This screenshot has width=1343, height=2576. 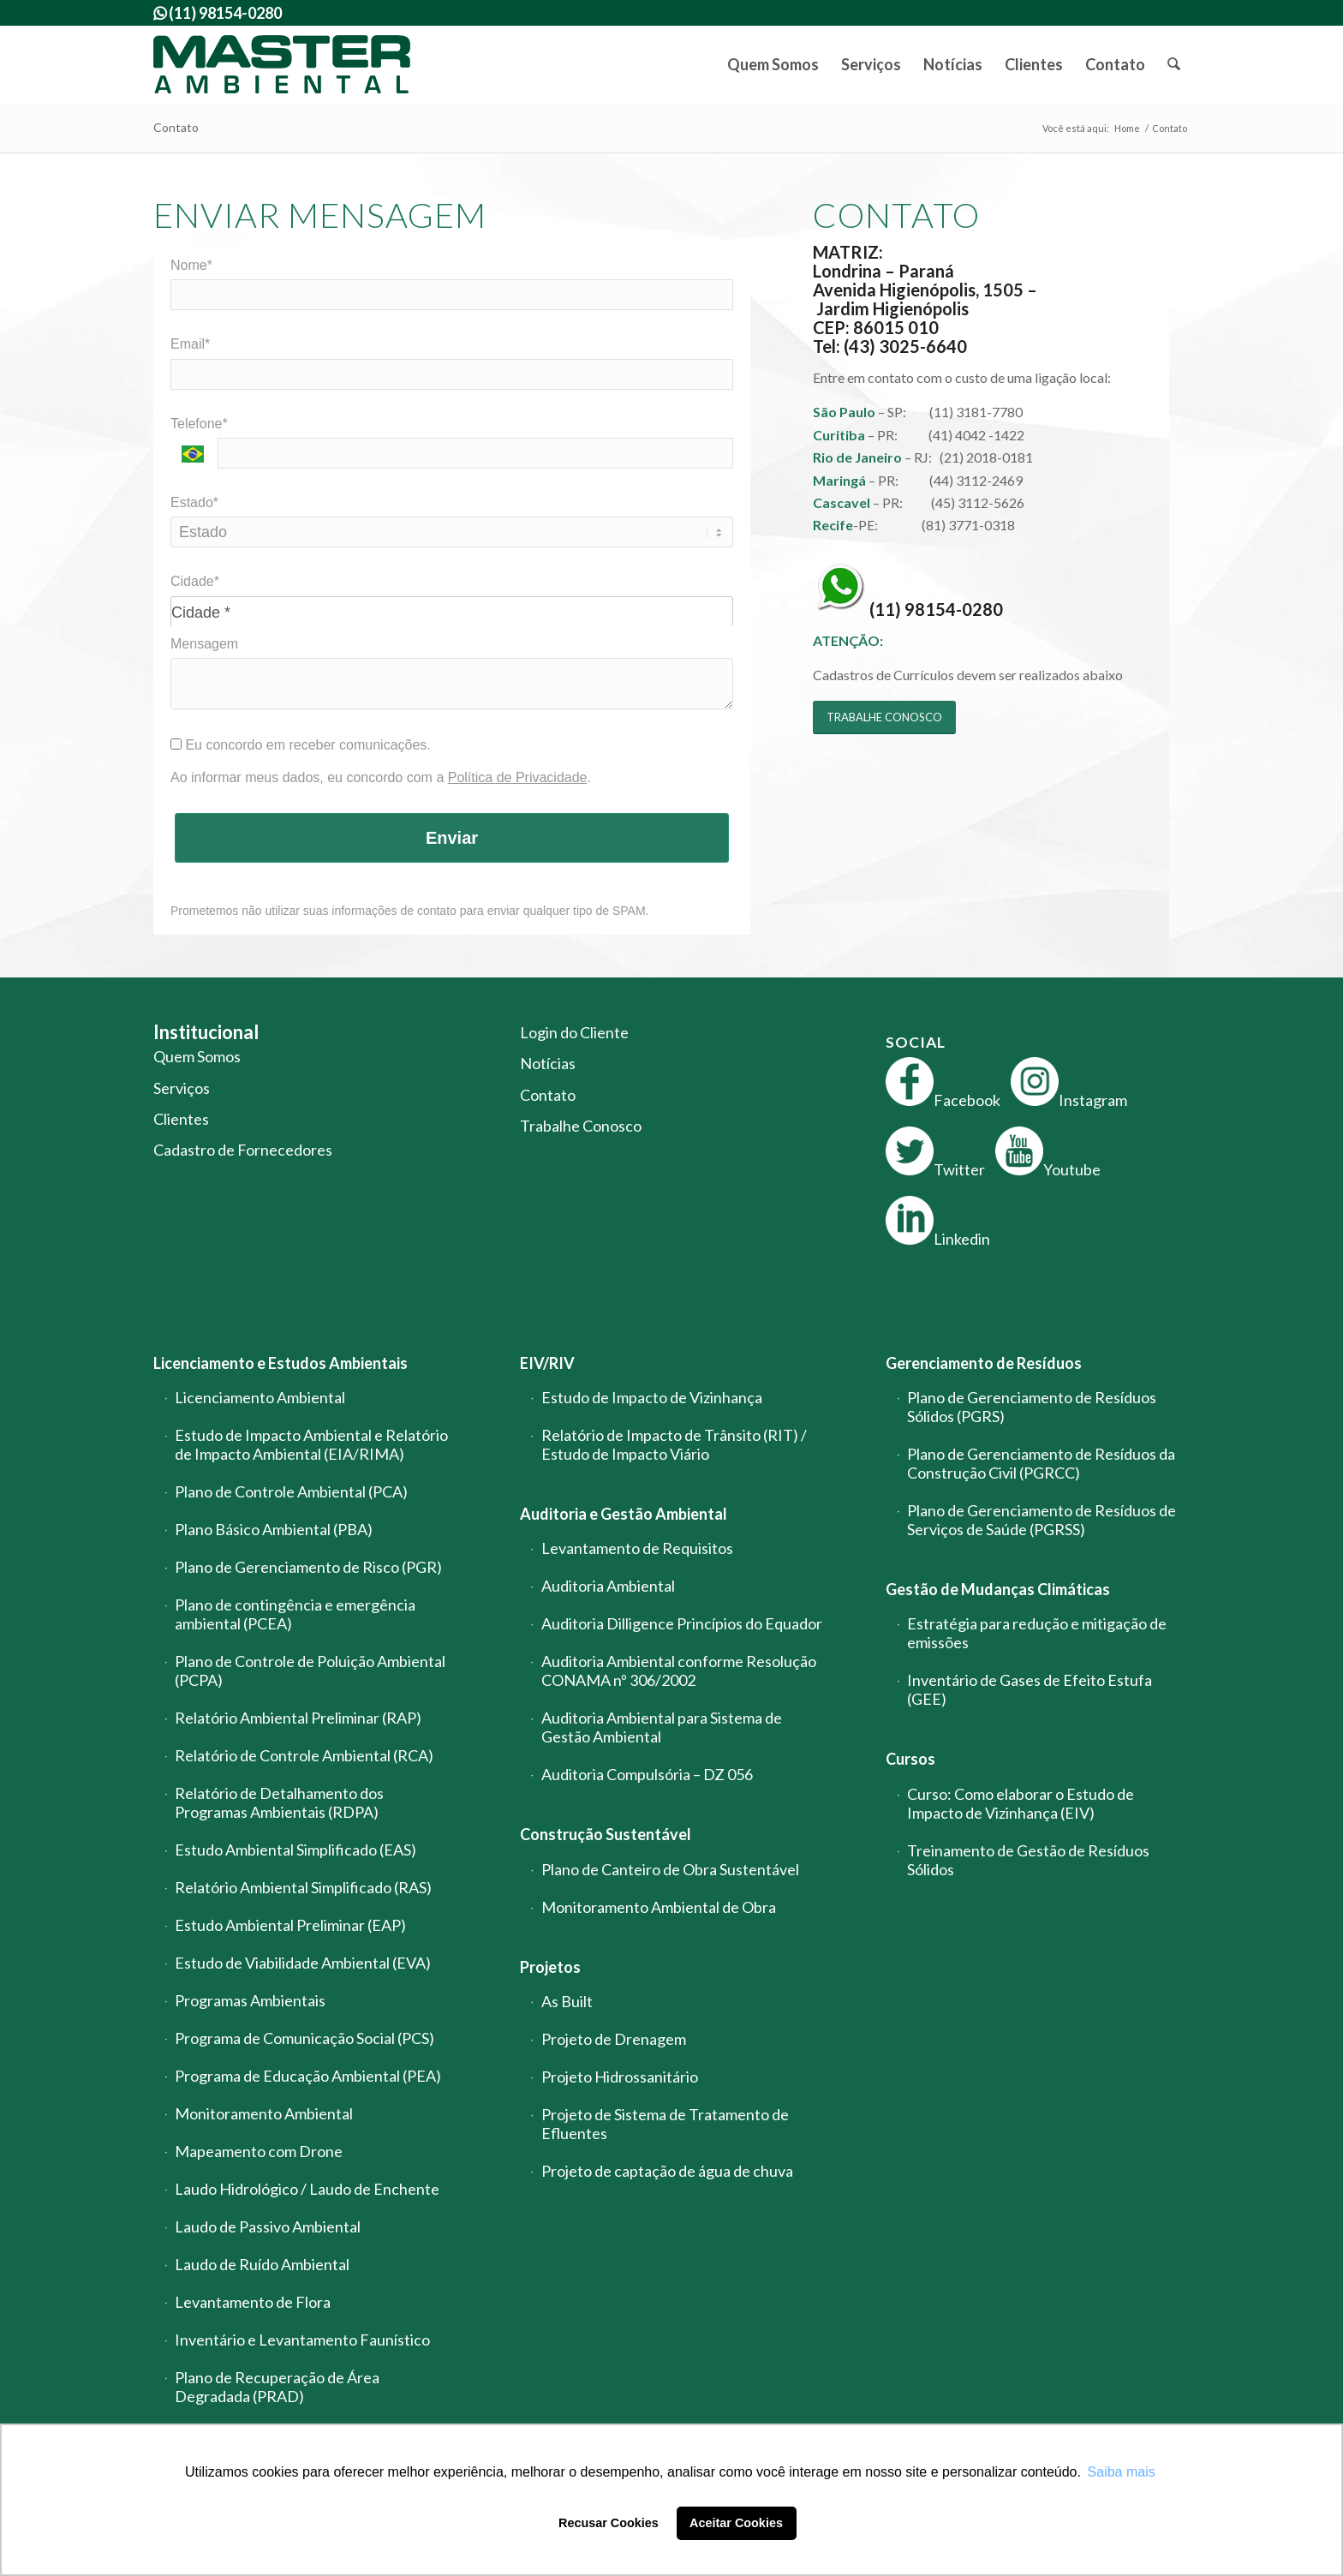 What do you see at coordinates (303, 1962) in the screenshot?
I see `Estudo de Viabilidade Ambiental (EVA)` at bounding box center [303, 1962].